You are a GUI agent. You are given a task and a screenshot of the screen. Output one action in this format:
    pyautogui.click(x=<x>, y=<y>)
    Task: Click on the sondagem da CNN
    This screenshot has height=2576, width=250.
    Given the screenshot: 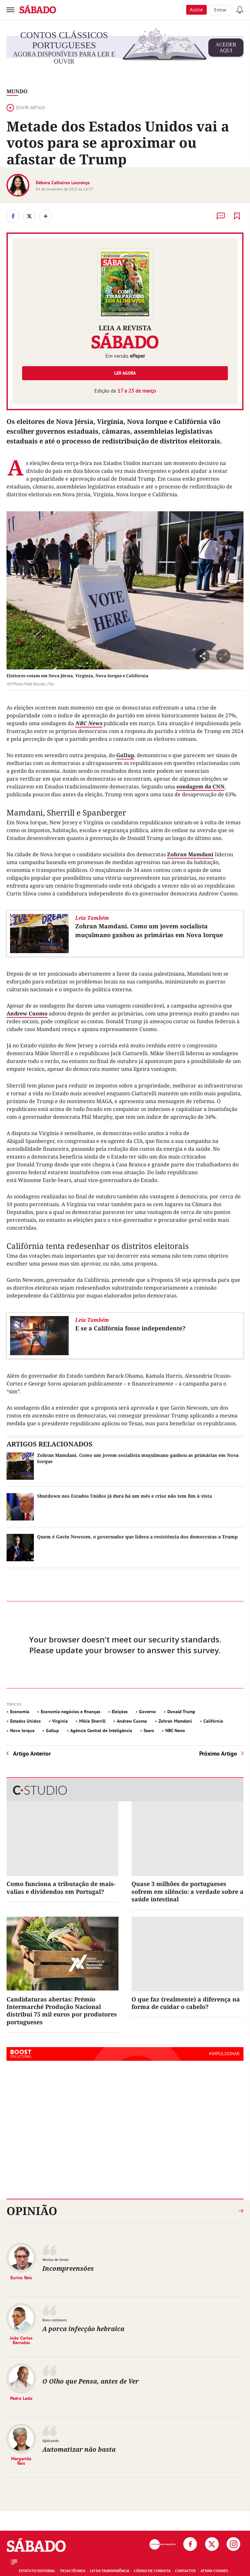 What is the action you would take?
    pyautogui.click(x=200, y=786)
    